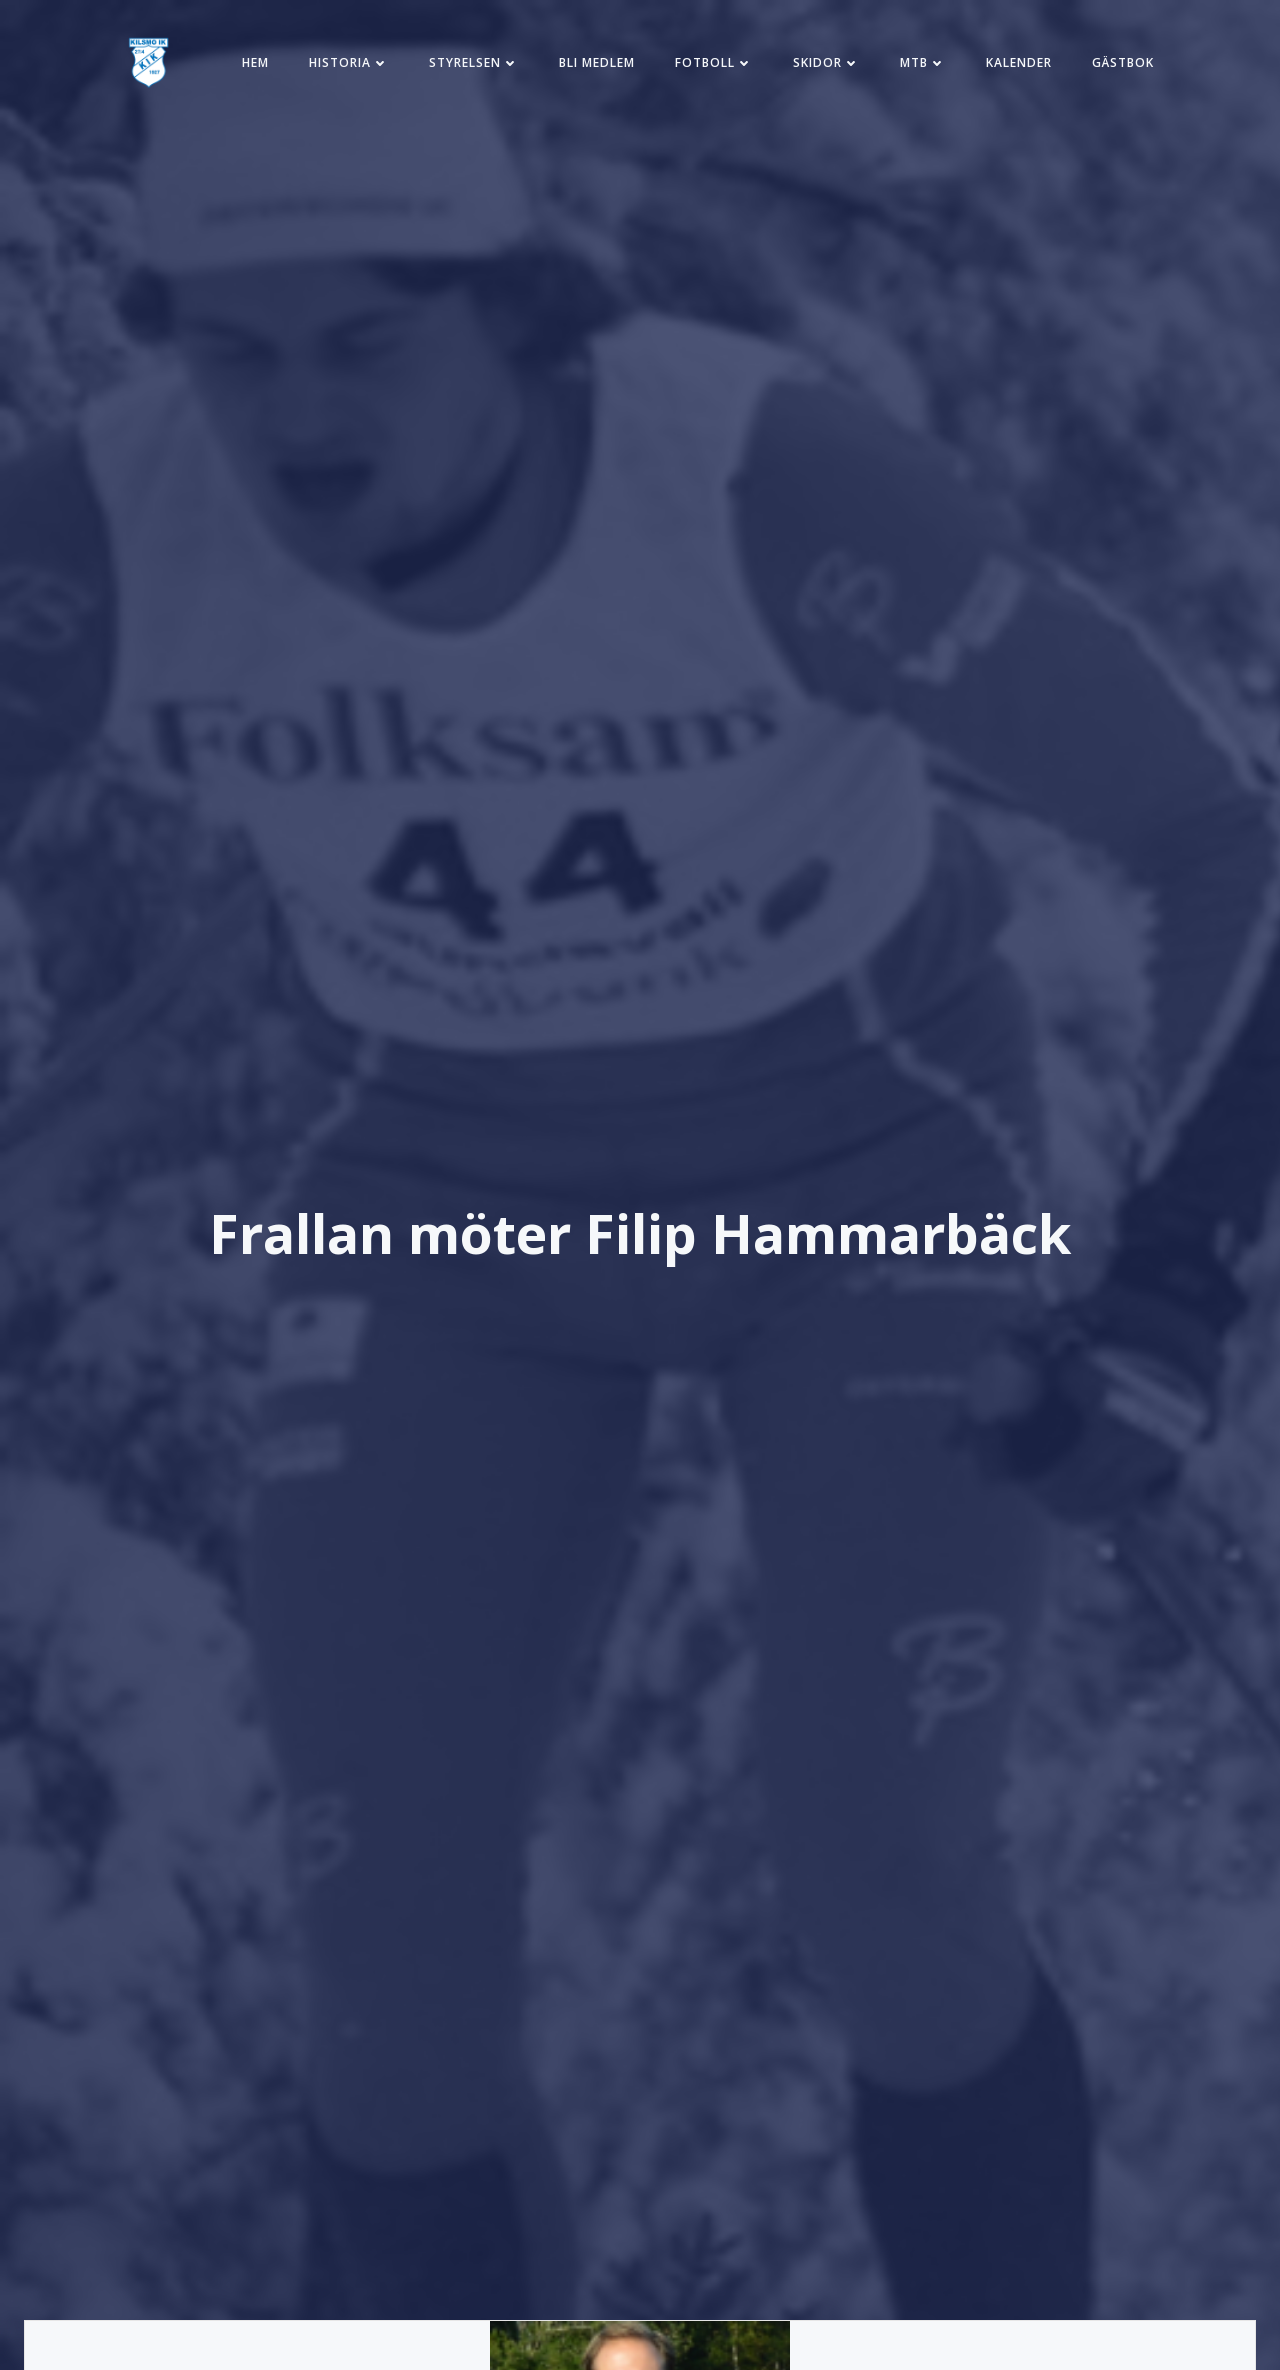 The width and height of the screenshot is (1280, 2370). Describe the element at coordinates (1019, 62) in the screenshot. I see `Kalender` at that location.